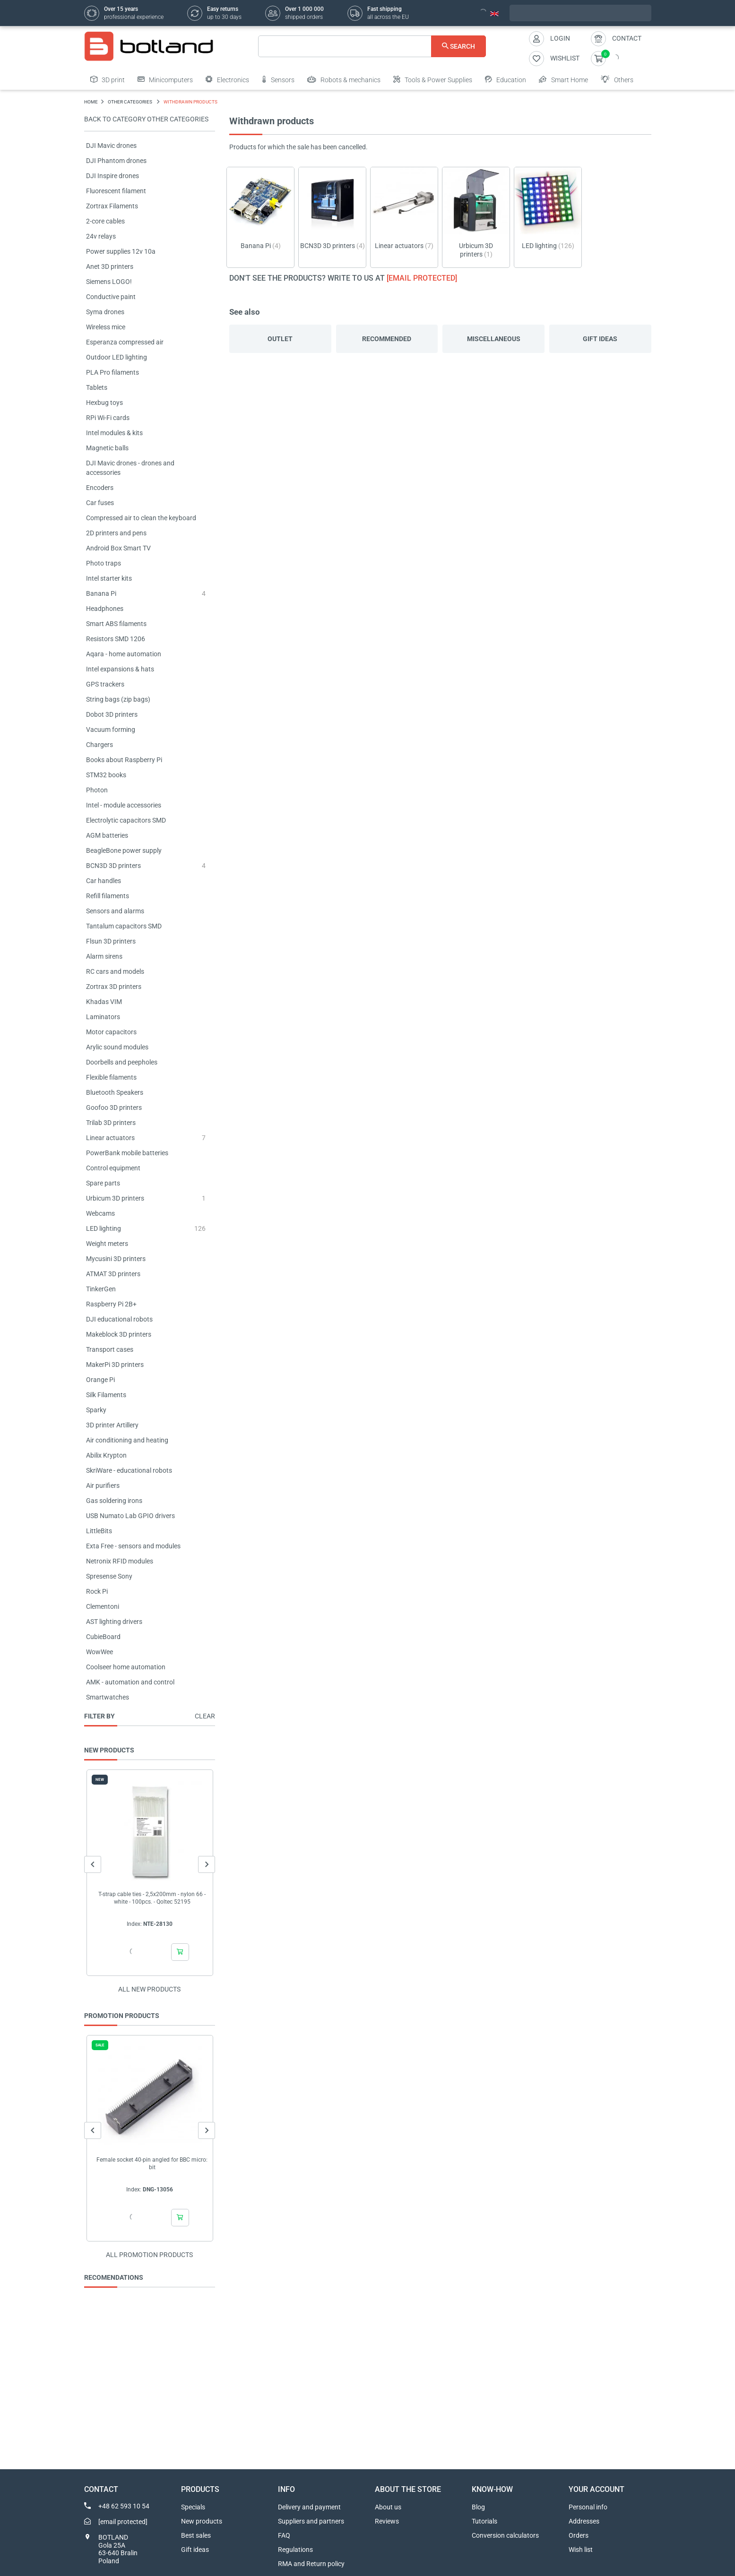  I want to click on Intel modules & kits, so click(114, 433).